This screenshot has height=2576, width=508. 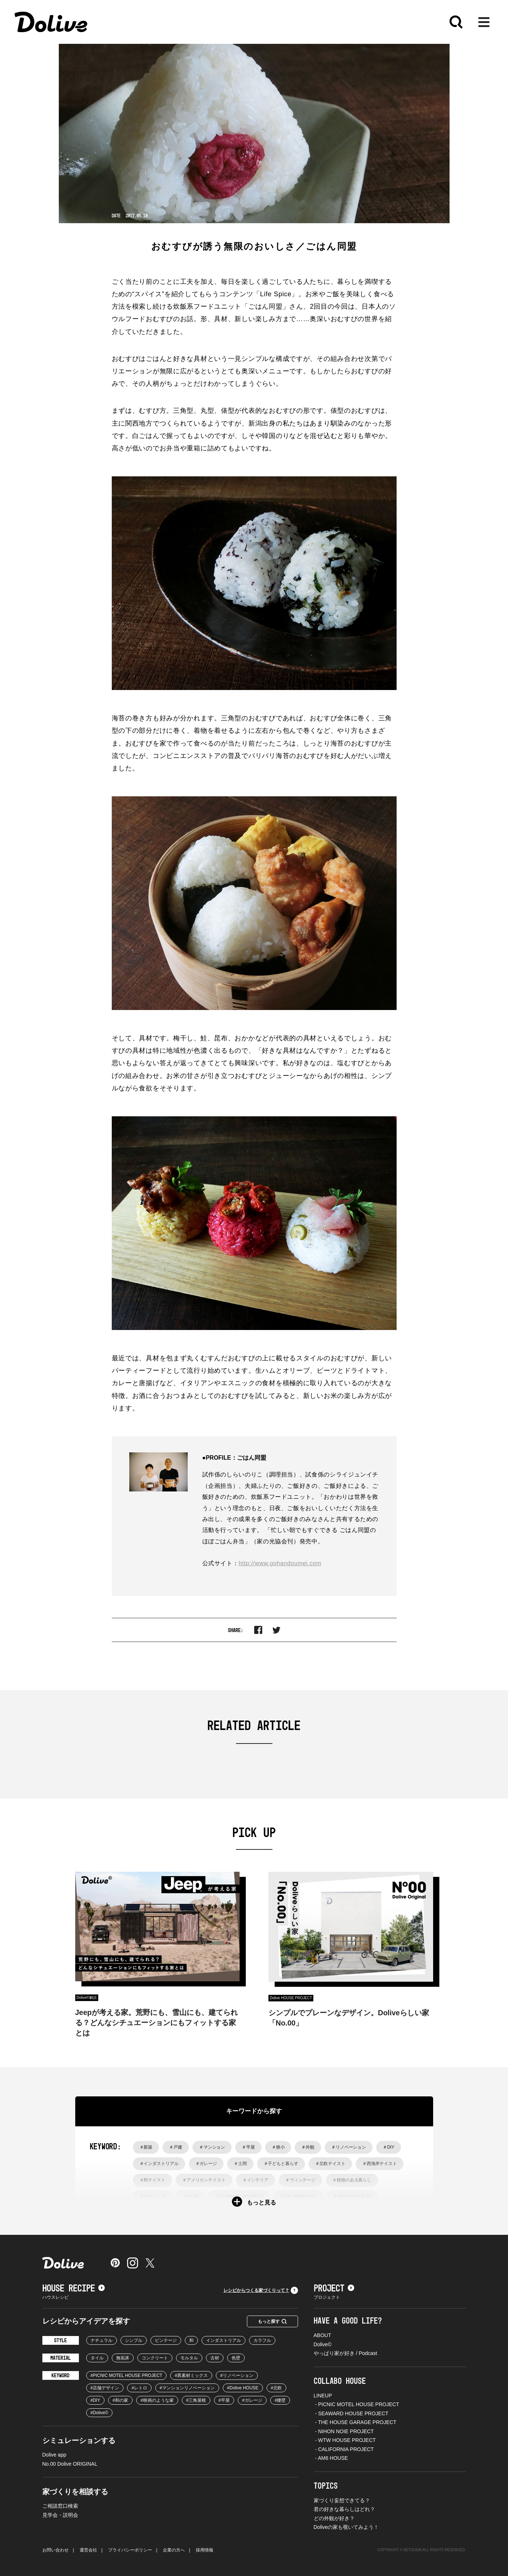 What do you see at coordinates (345, 2440) in the screenshot?
I see `- WTW HOUSE PROJECT` at bounding box center [345, 2440].